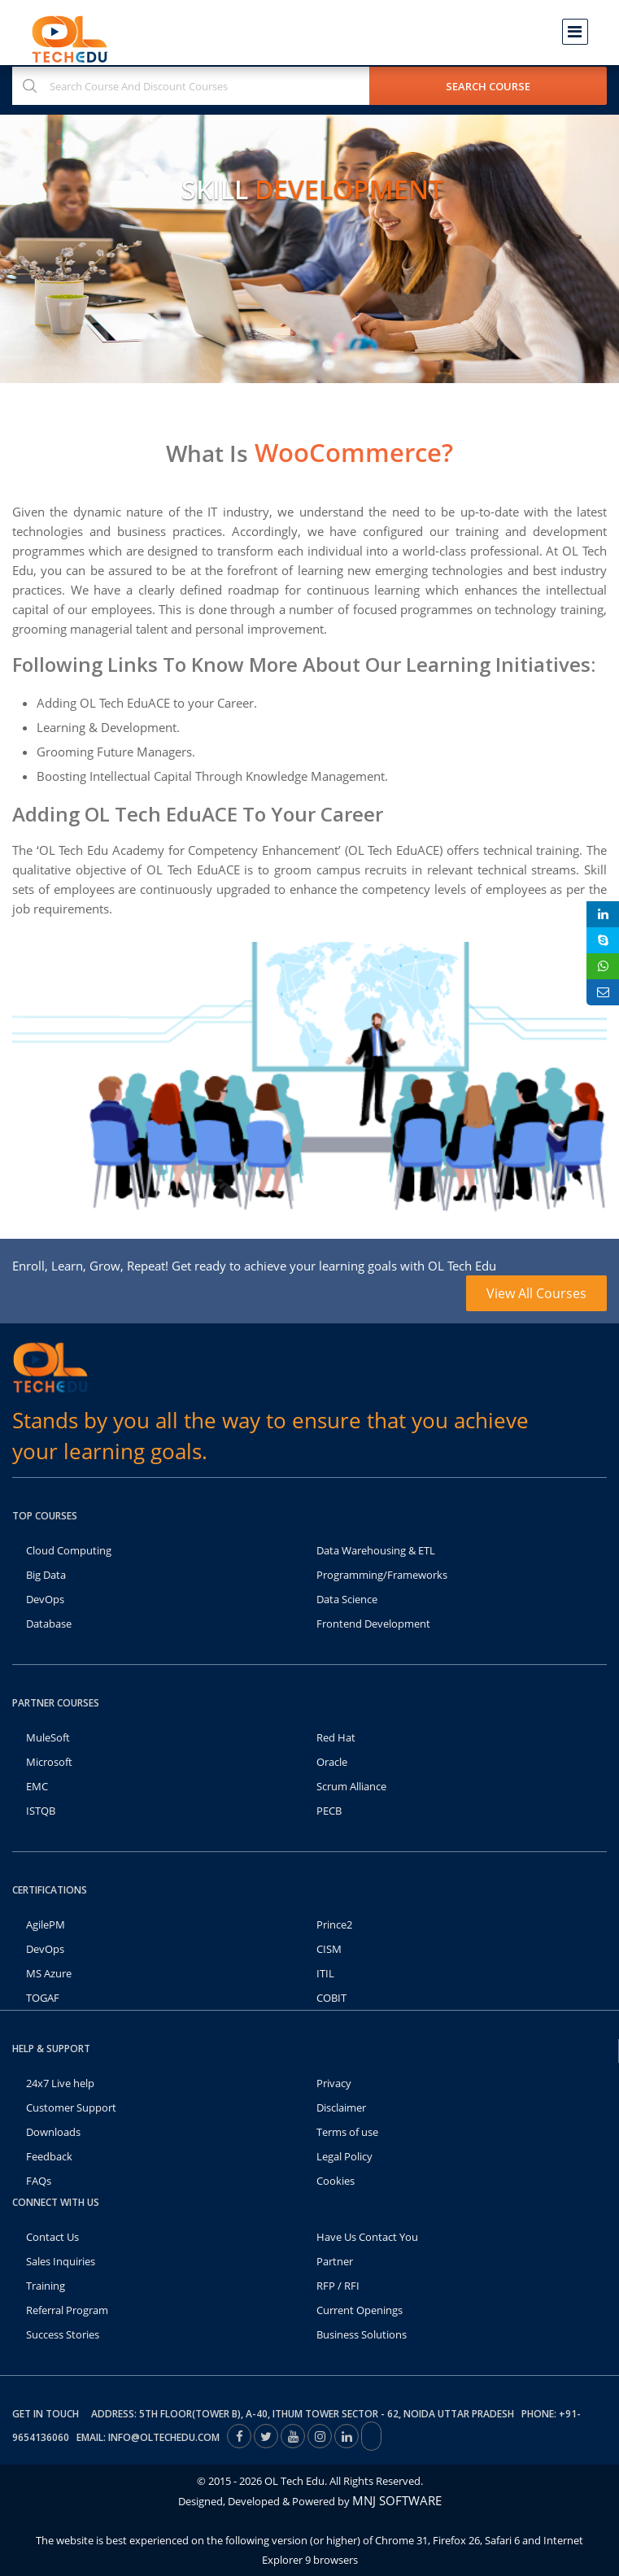 This screenshot has height=2576, width=619. What do you see at coordinates (397, 2500) in the screenshot?
I see `MNJ SOFTWARE` at bounding box center [397, 2500].